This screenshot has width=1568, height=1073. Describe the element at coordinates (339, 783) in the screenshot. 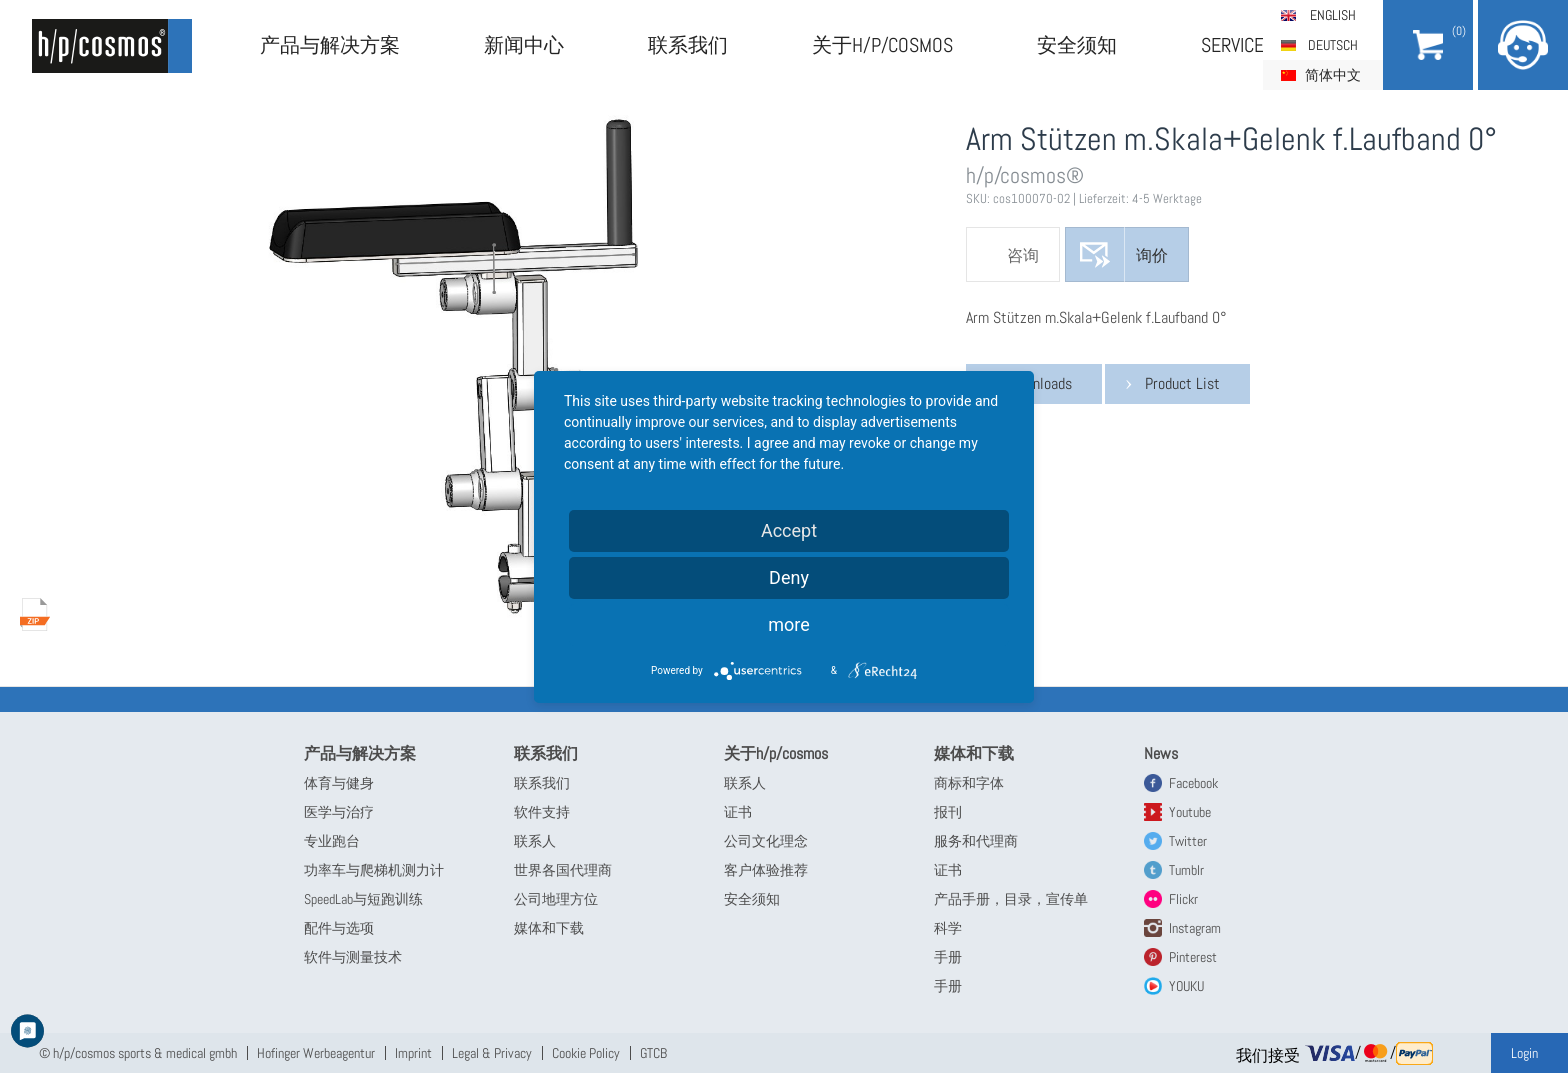

I see `体育与健身` at that location.